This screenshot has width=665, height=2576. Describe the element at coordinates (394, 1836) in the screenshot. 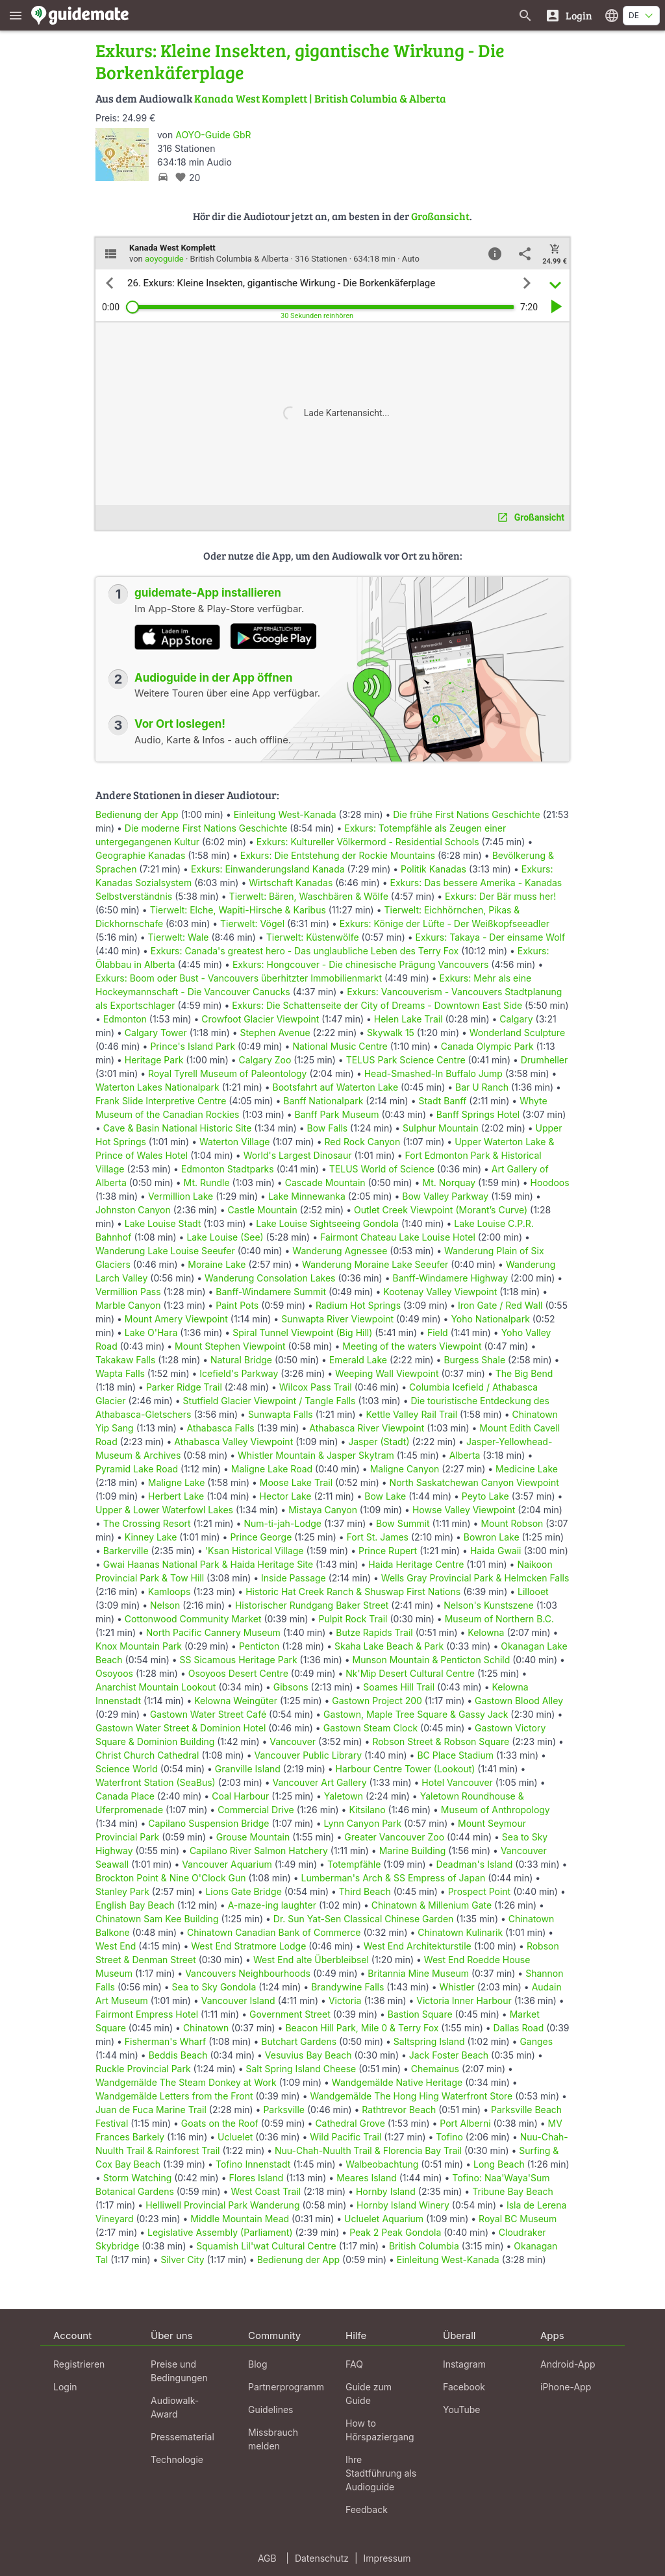

I see `Greater Vancouver Zoo` at that location.